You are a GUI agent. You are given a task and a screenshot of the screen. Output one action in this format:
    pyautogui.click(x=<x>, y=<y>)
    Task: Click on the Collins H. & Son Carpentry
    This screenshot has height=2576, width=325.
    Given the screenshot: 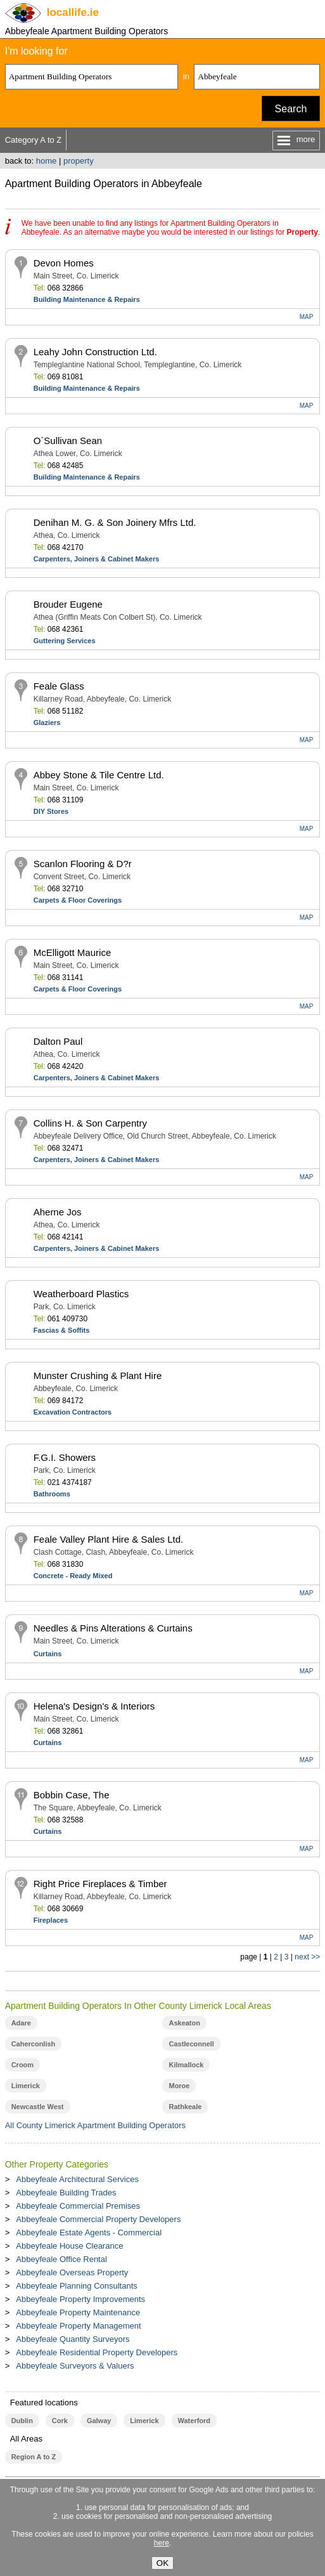 What is the action you would take?
    pyautogui.click(x=90, y=1123)
    